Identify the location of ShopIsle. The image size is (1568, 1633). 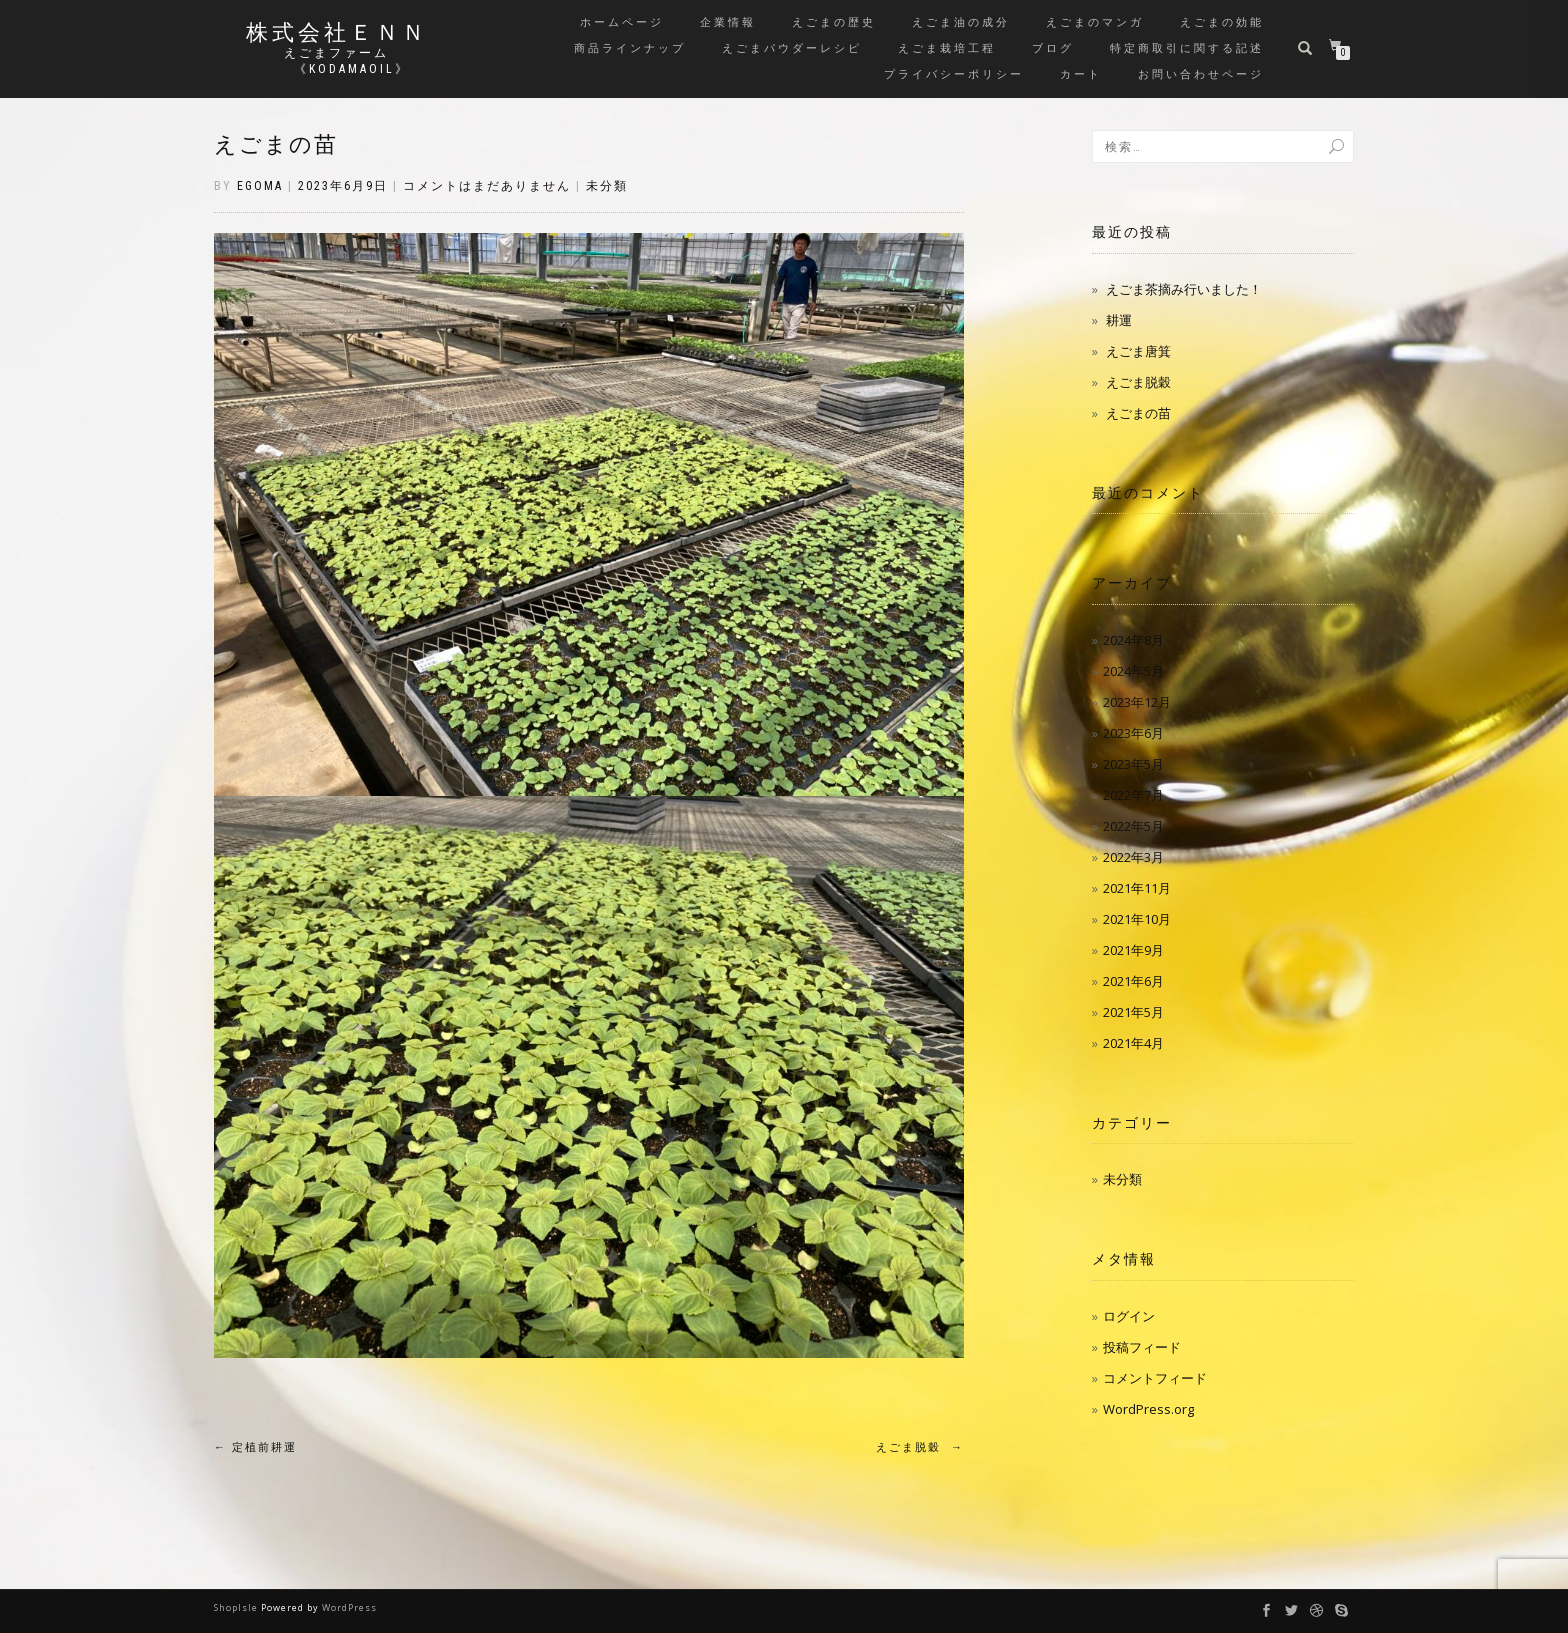
(237, 1607).